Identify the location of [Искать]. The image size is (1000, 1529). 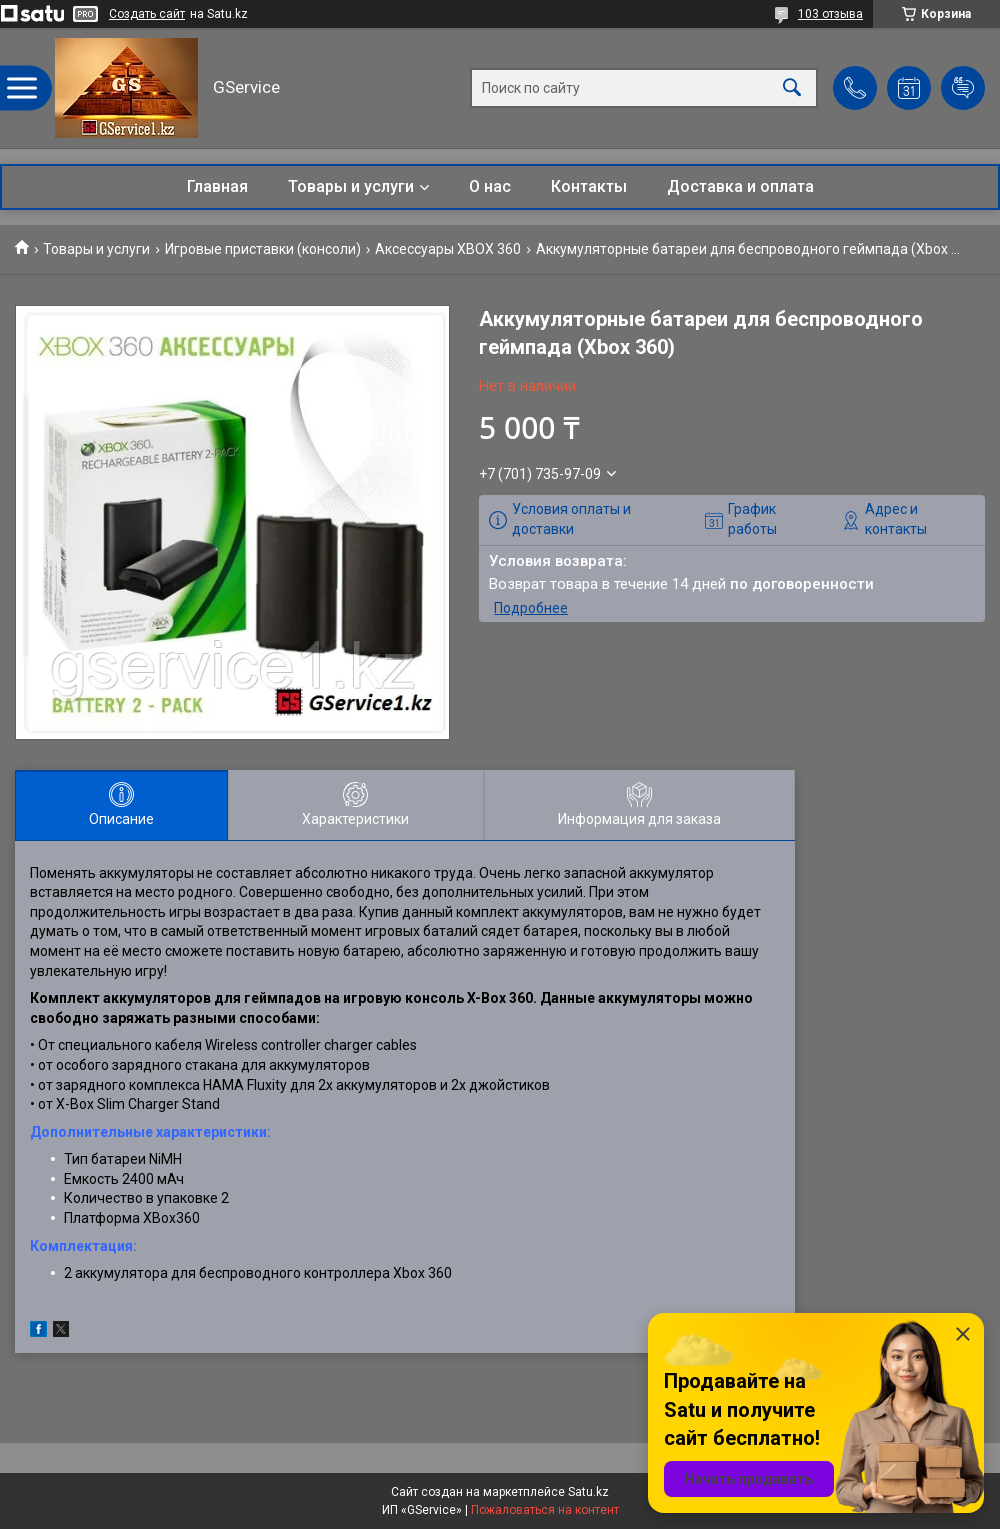
(792, 88).